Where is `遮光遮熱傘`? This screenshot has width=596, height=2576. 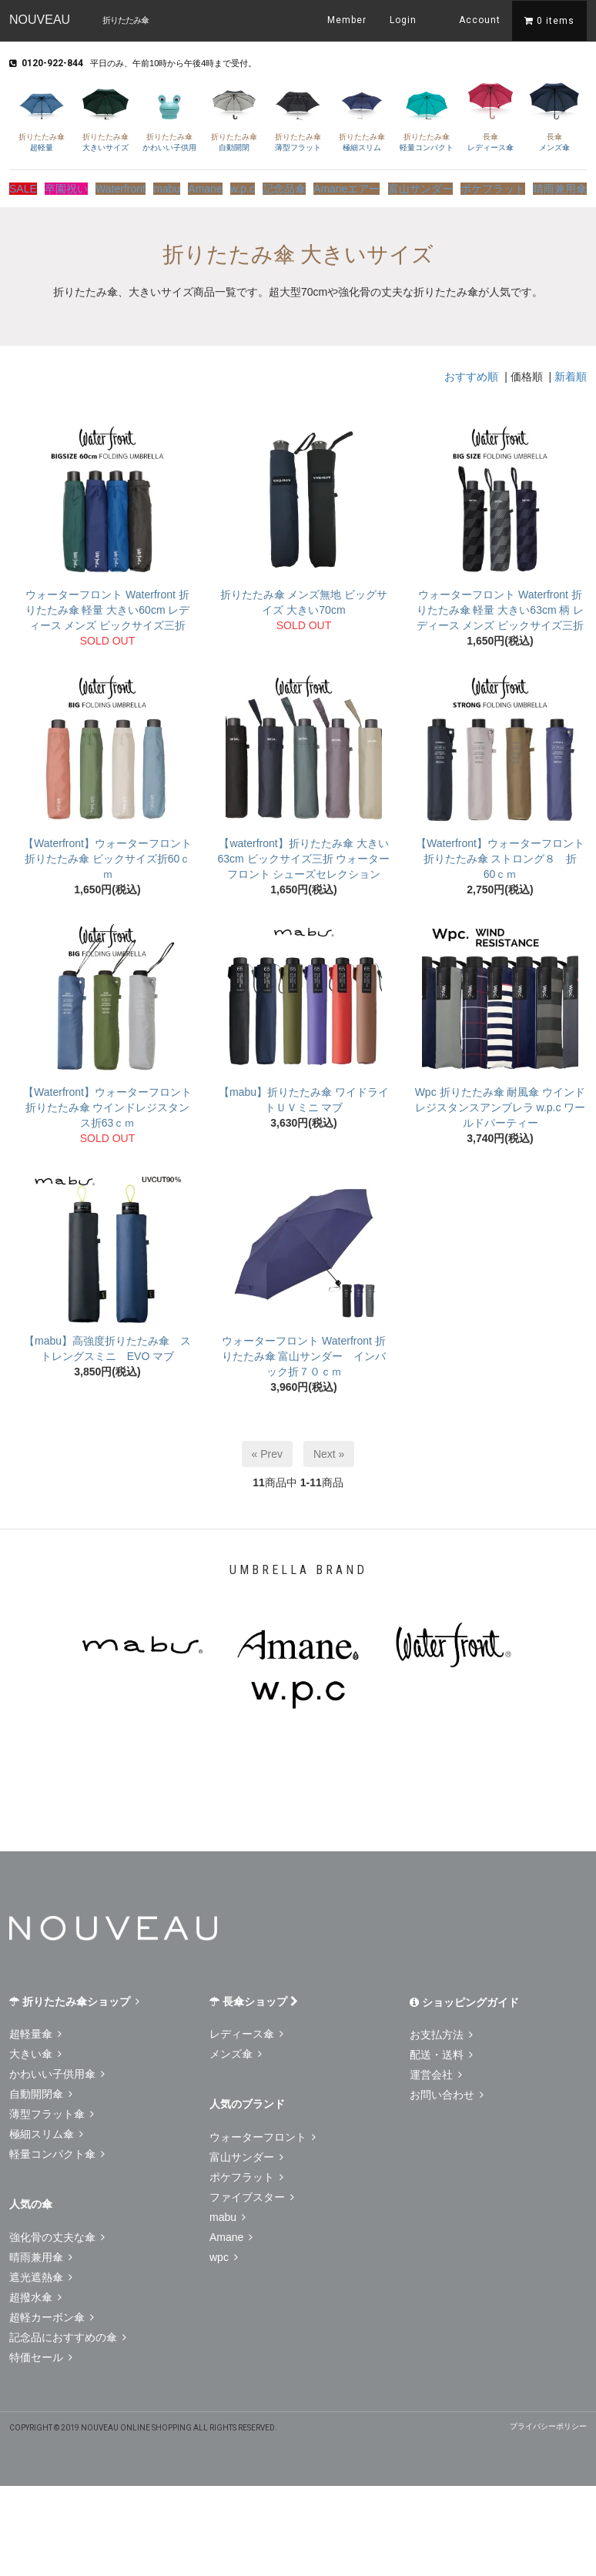 遮光遮熱傘 is located at coordinates (40, 2272).